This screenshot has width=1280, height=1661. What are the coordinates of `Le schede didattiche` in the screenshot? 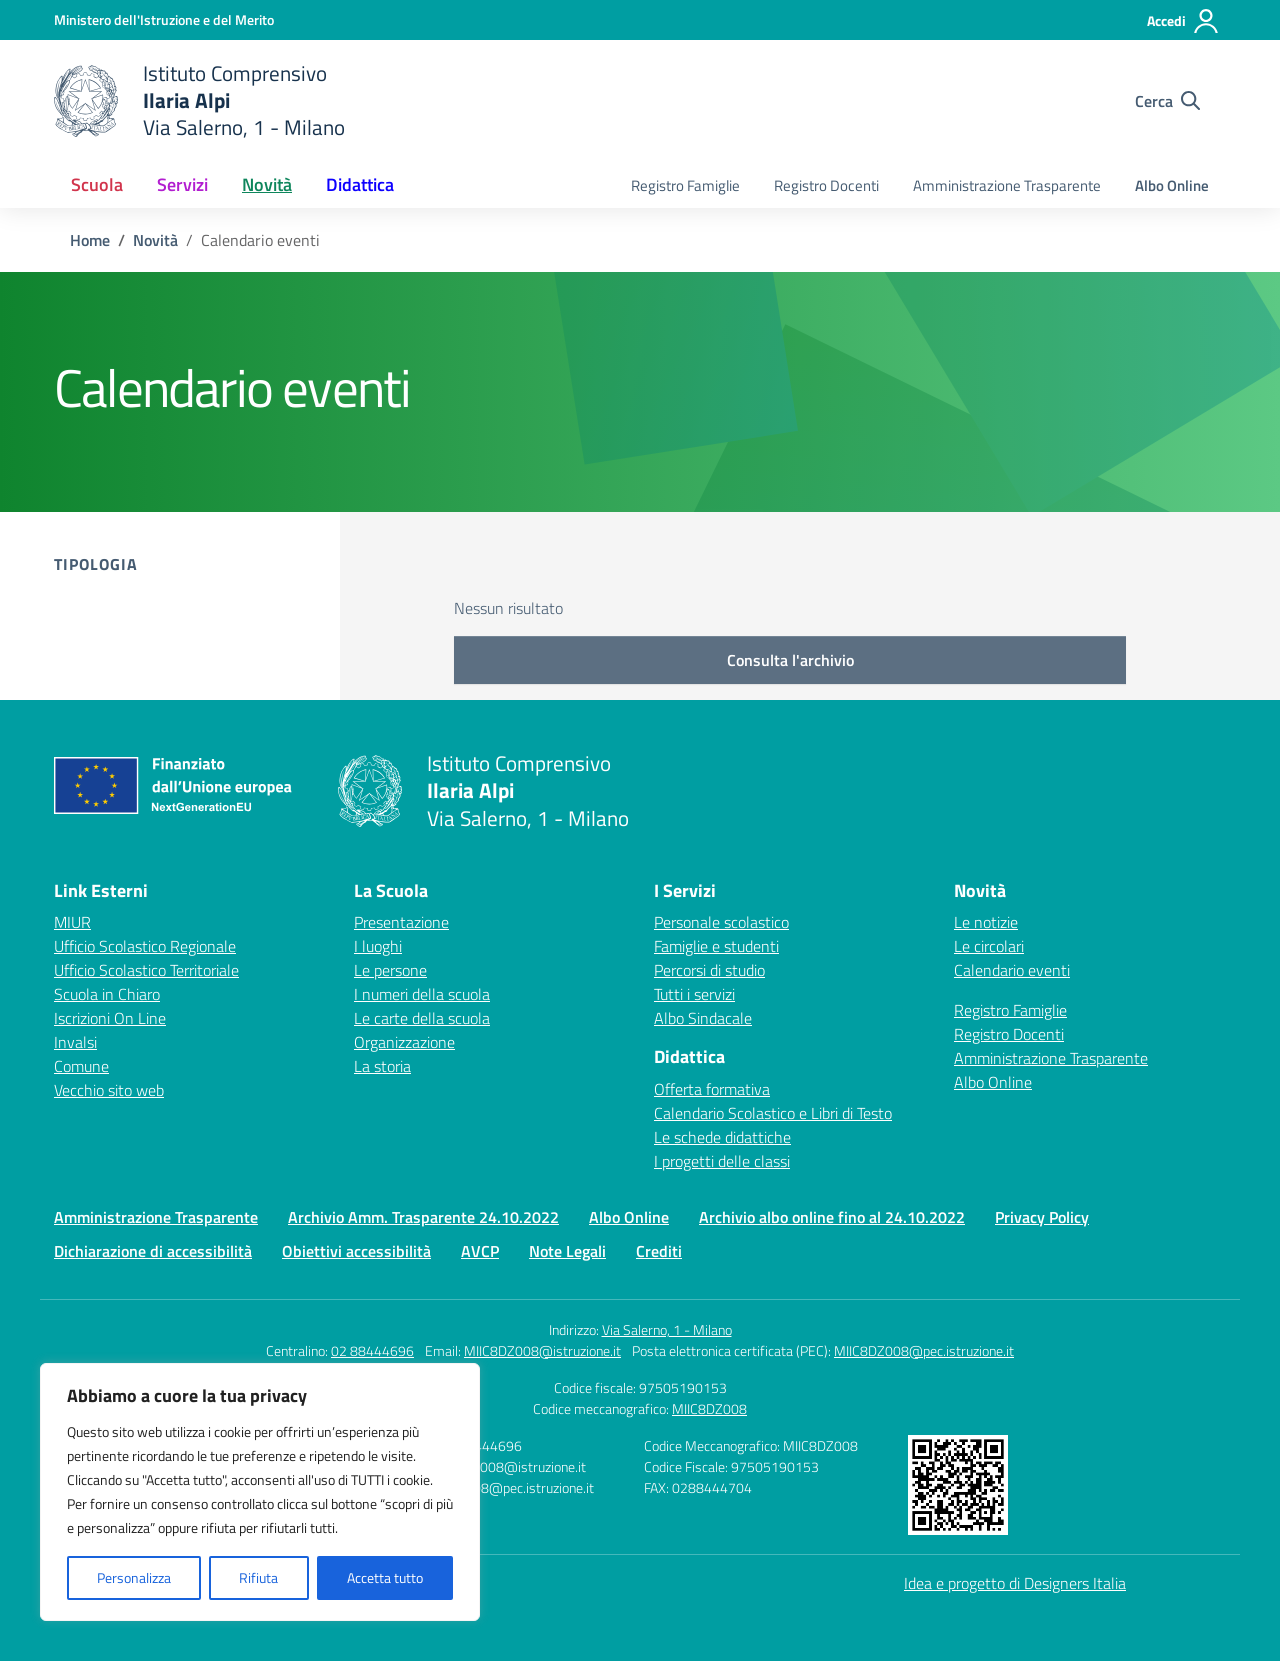 It's located at (722, 1137).